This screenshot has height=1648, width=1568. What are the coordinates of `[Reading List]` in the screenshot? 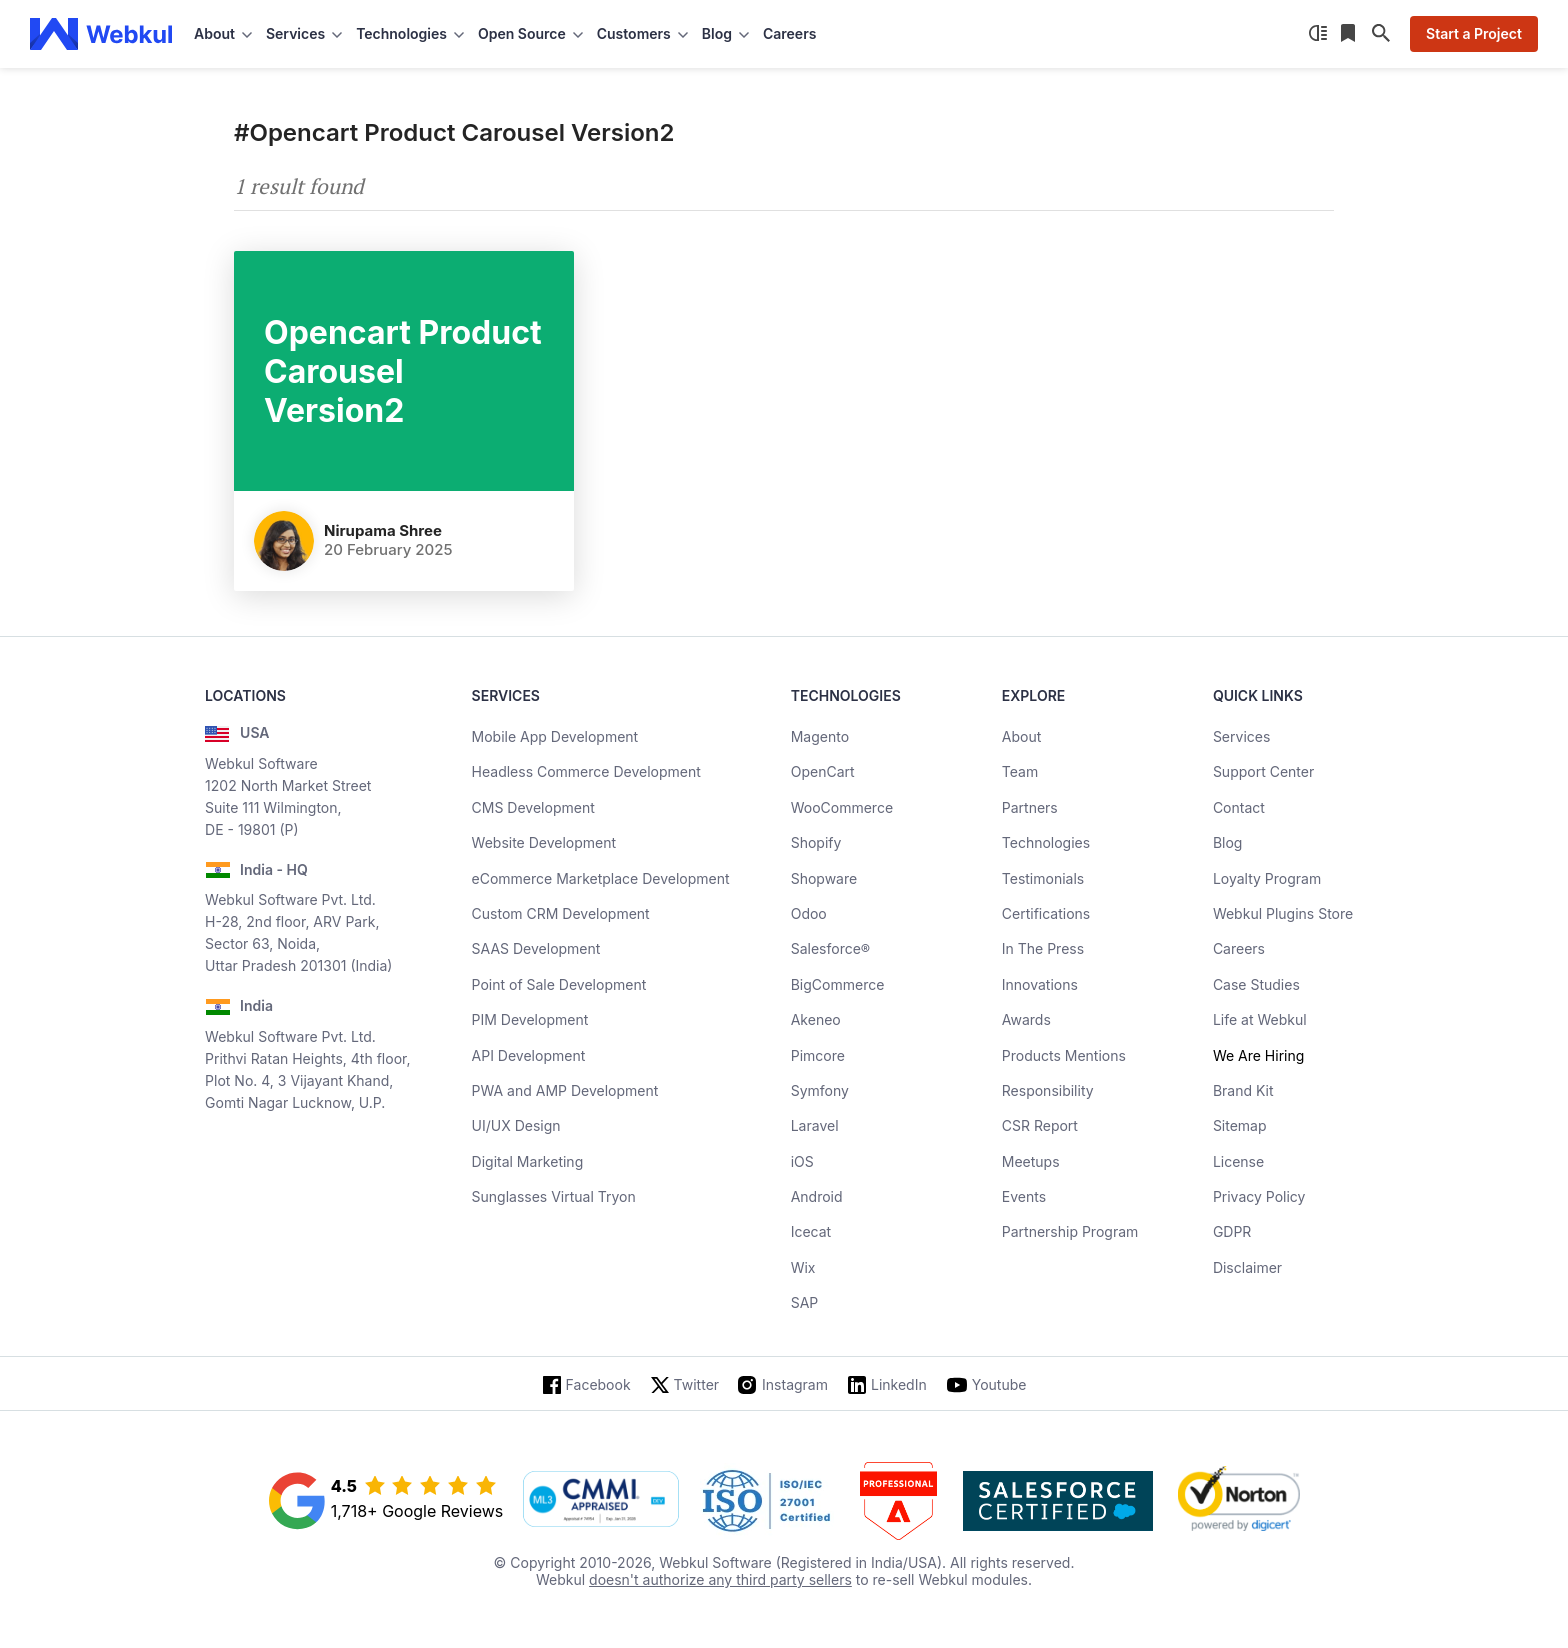 It's located at (1350, 34).